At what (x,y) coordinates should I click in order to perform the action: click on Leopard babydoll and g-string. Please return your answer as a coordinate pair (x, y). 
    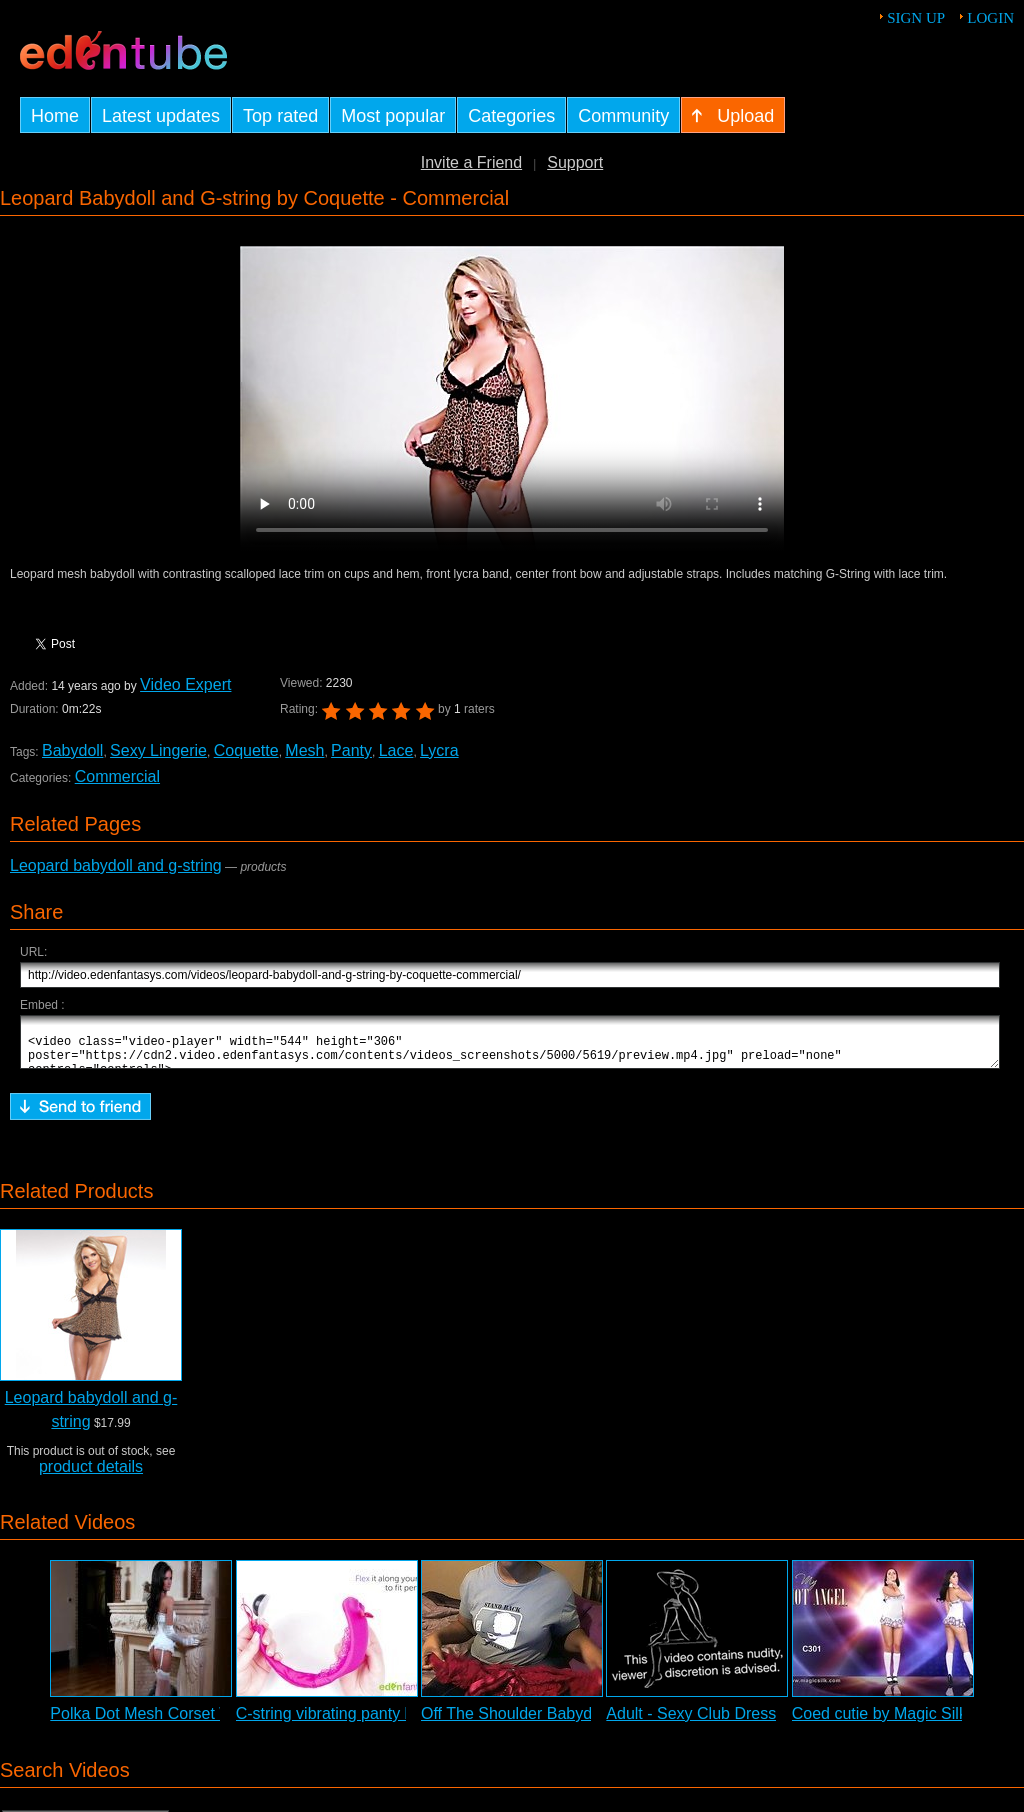
    Looking at the image, I should click on (116, 865).